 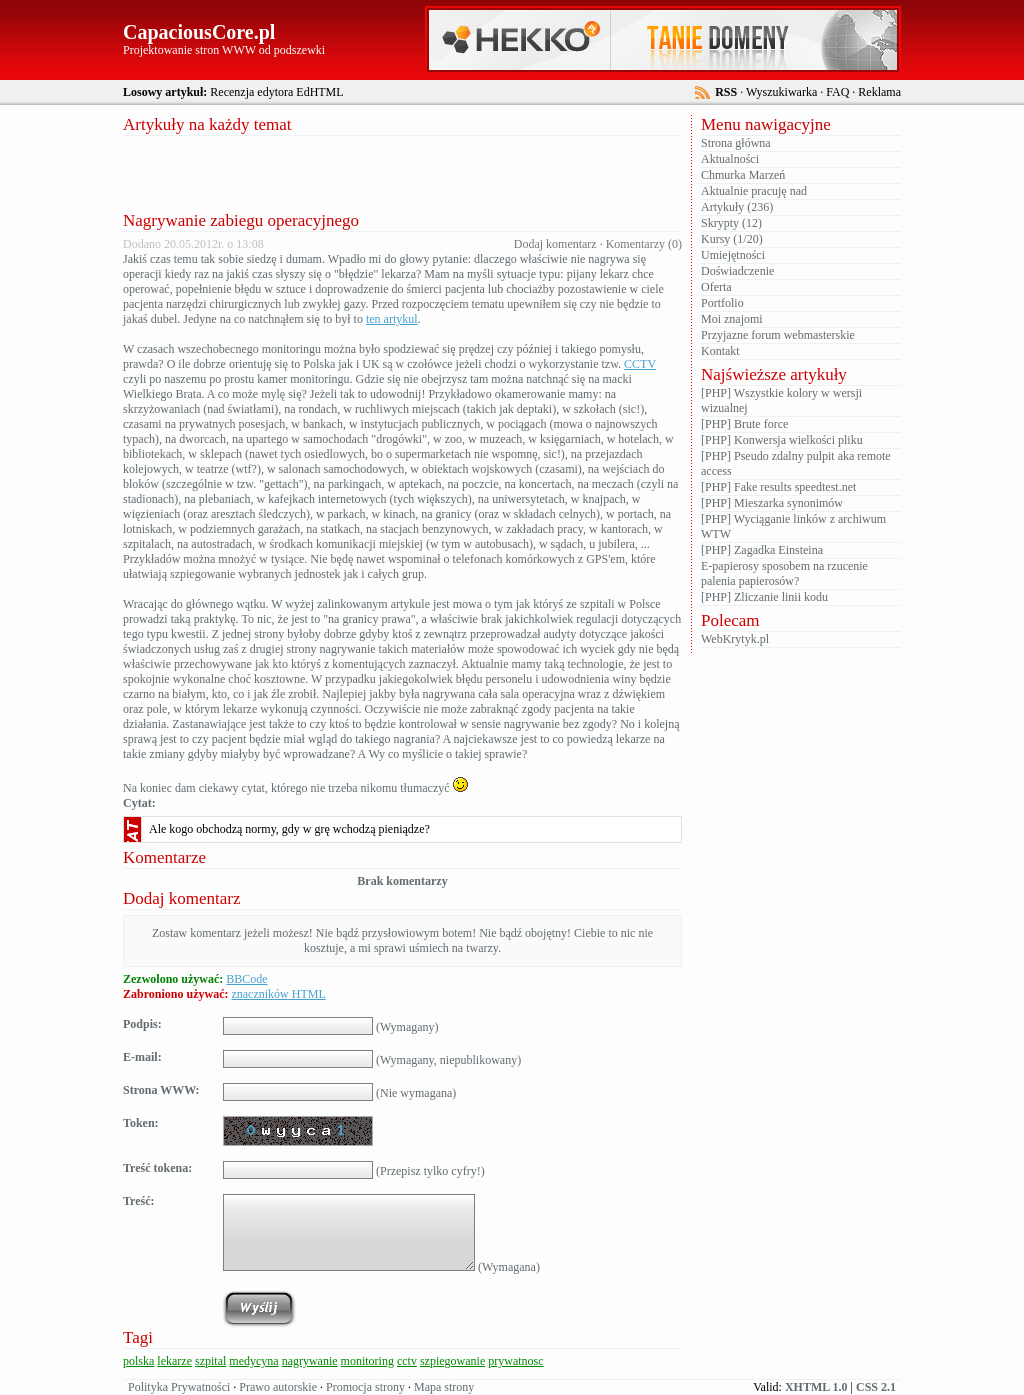 What do you see at coordinates (735, 639) in the screenshot?
I see `WebKrytyk.pl` at bounding box center [735, 639].